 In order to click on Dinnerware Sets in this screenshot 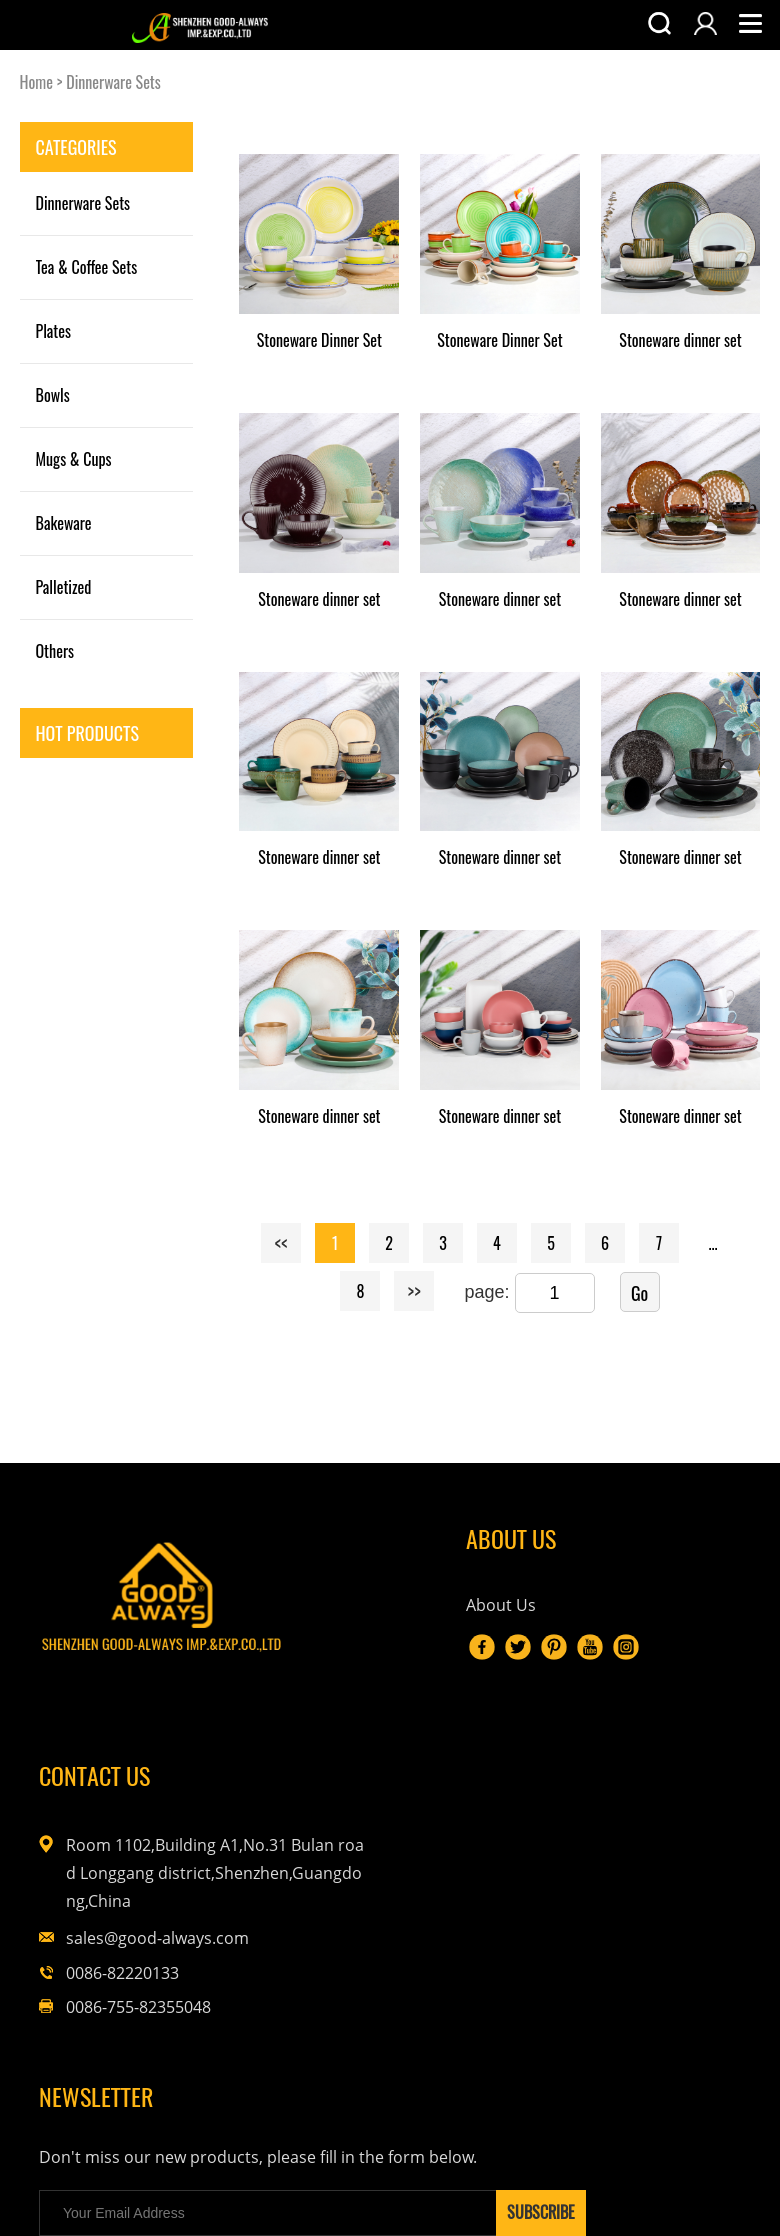, I will do `click(113, 82)`.